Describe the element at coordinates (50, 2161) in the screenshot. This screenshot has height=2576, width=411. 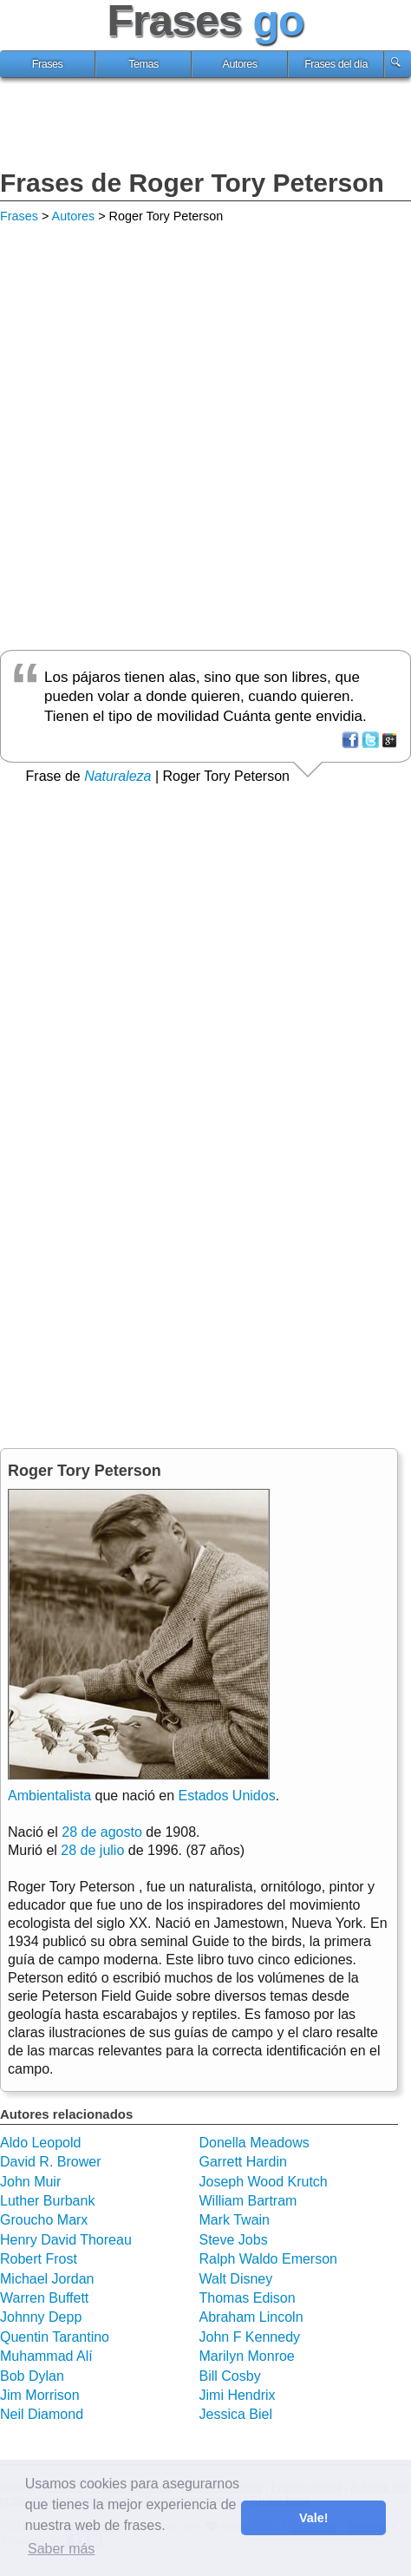
I see `David R. Brower` at that location.